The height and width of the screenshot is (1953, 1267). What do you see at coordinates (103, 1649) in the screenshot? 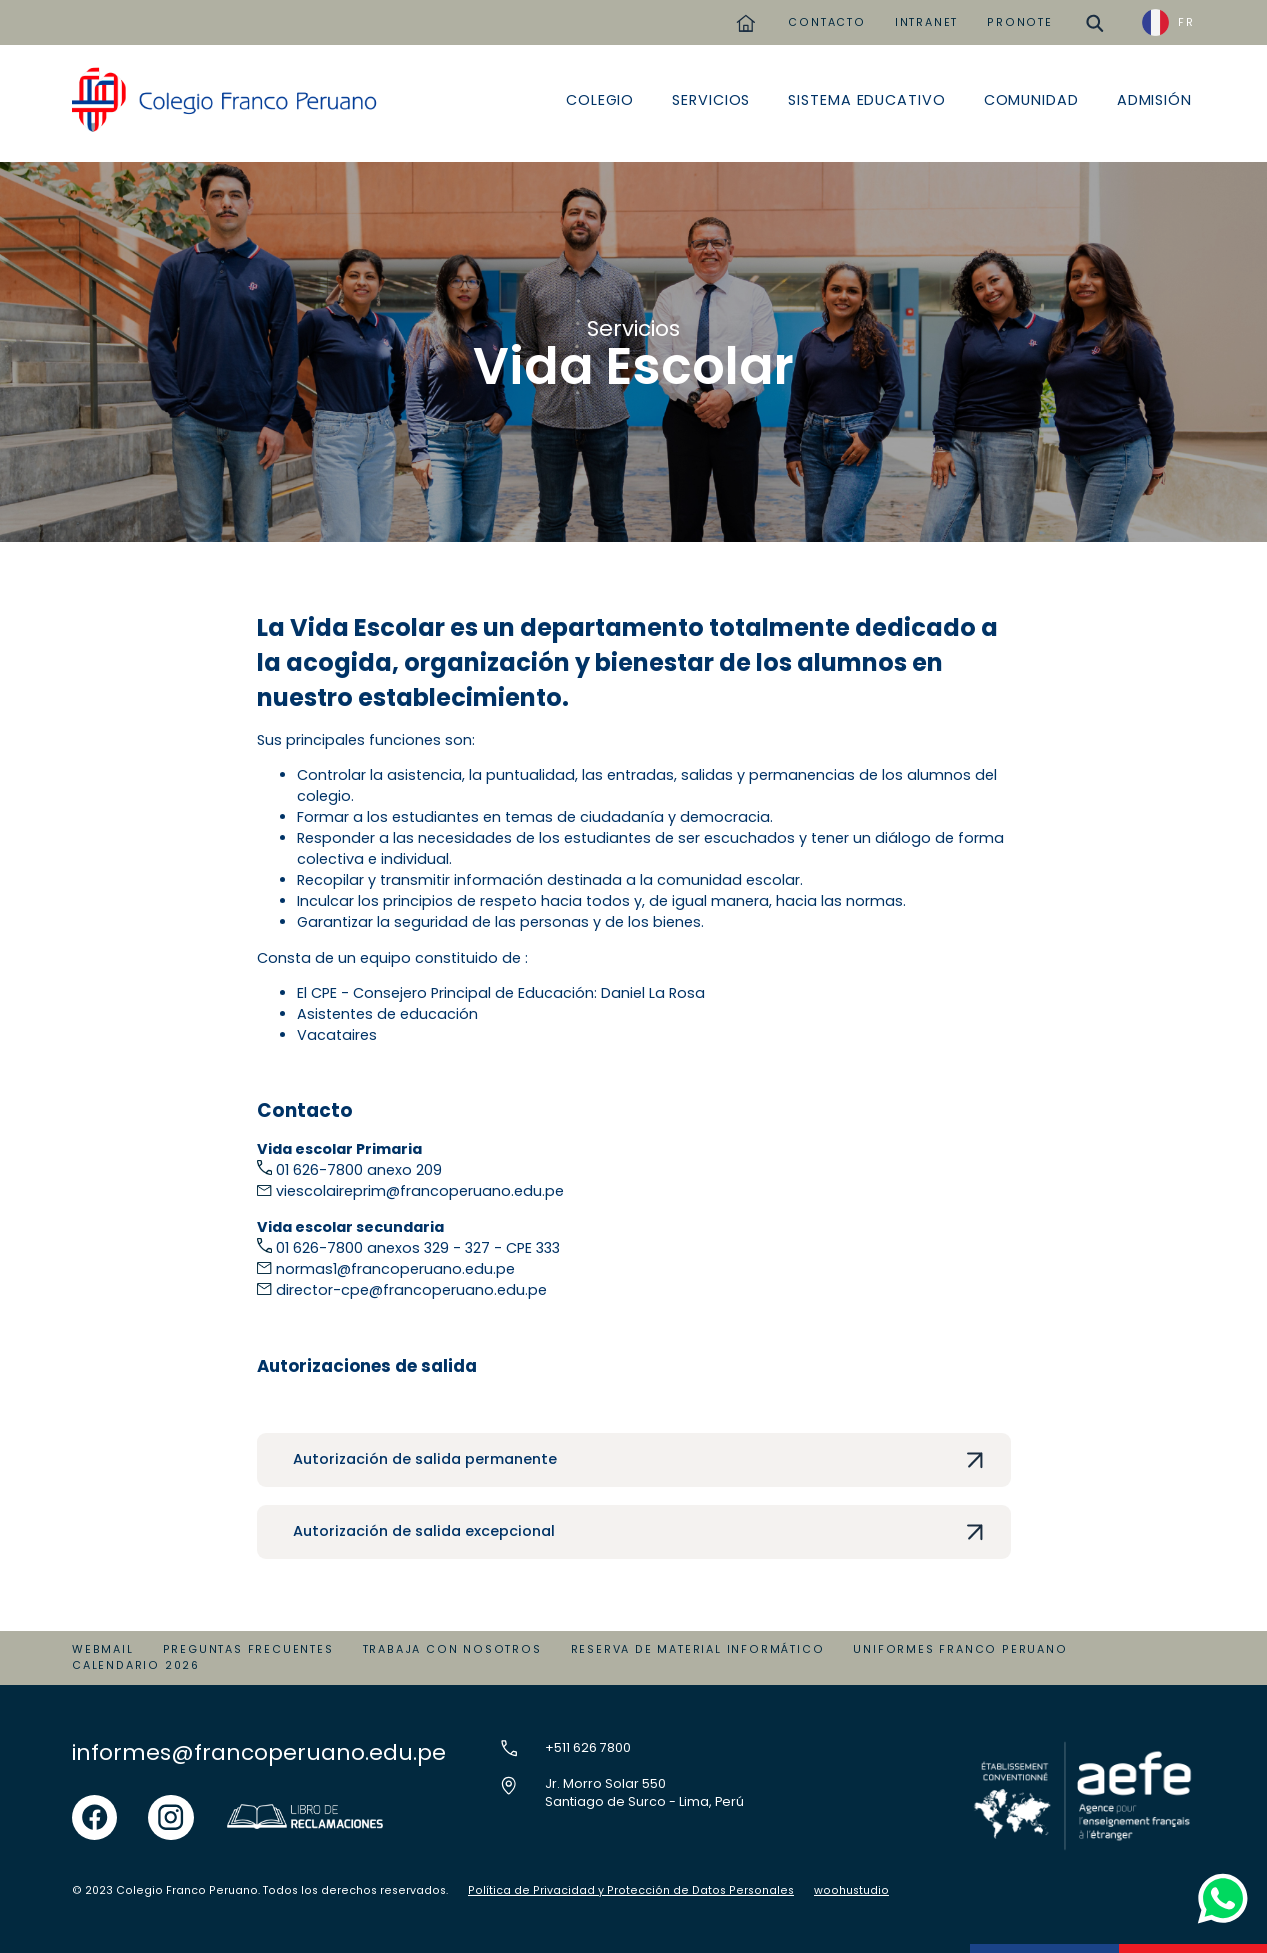
I see `Webmail` at bounding box center [103, 1649].